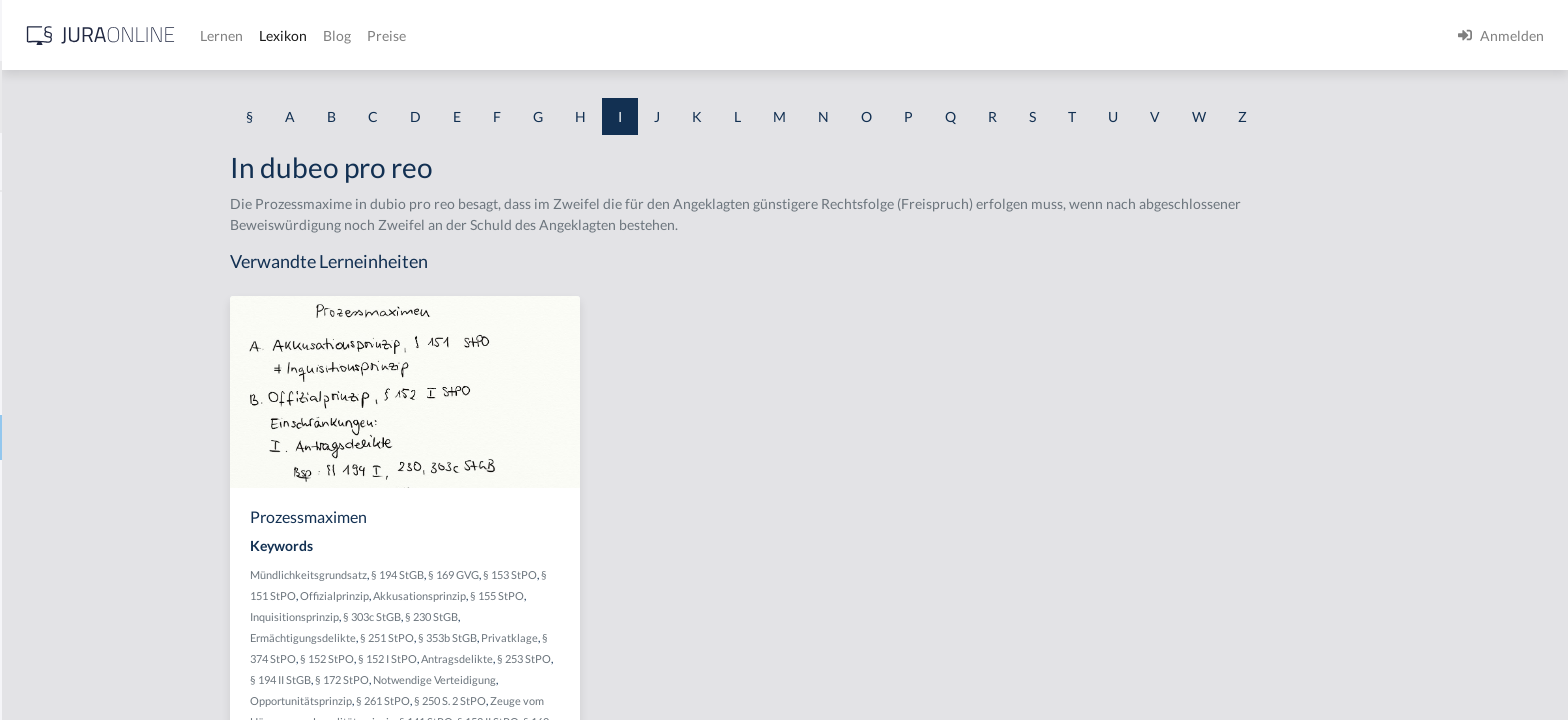 This screenshot has height=720, width=1568. I want to click on Lernen, so click(539, 35).